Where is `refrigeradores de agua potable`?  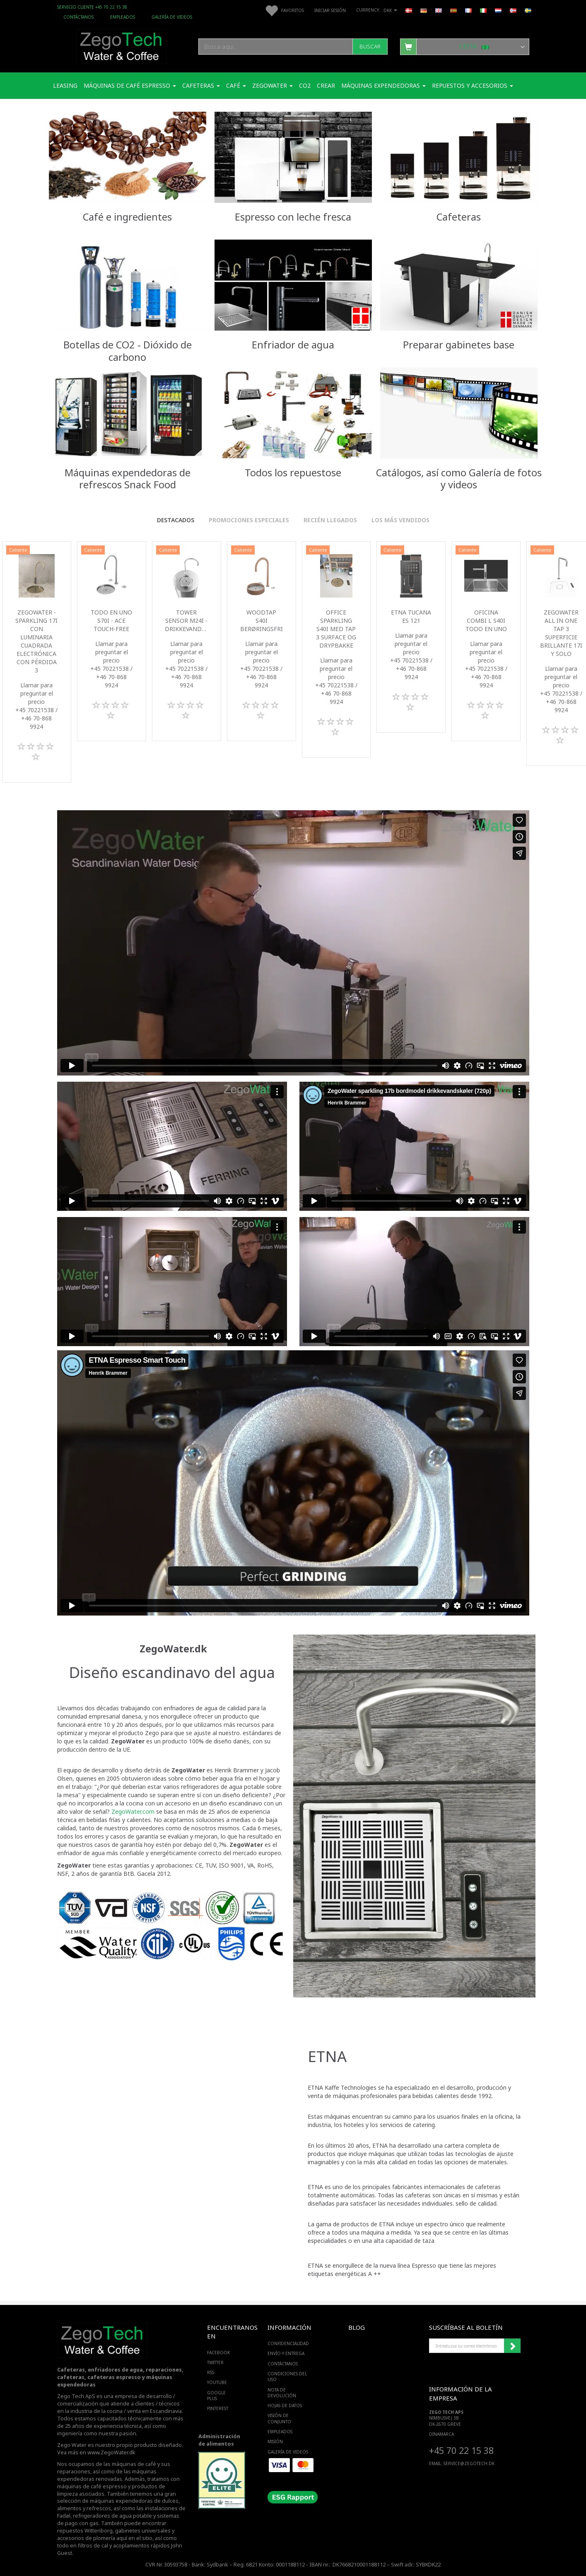
refrigeradores de agua potable is located at coordinates (112, 2515).